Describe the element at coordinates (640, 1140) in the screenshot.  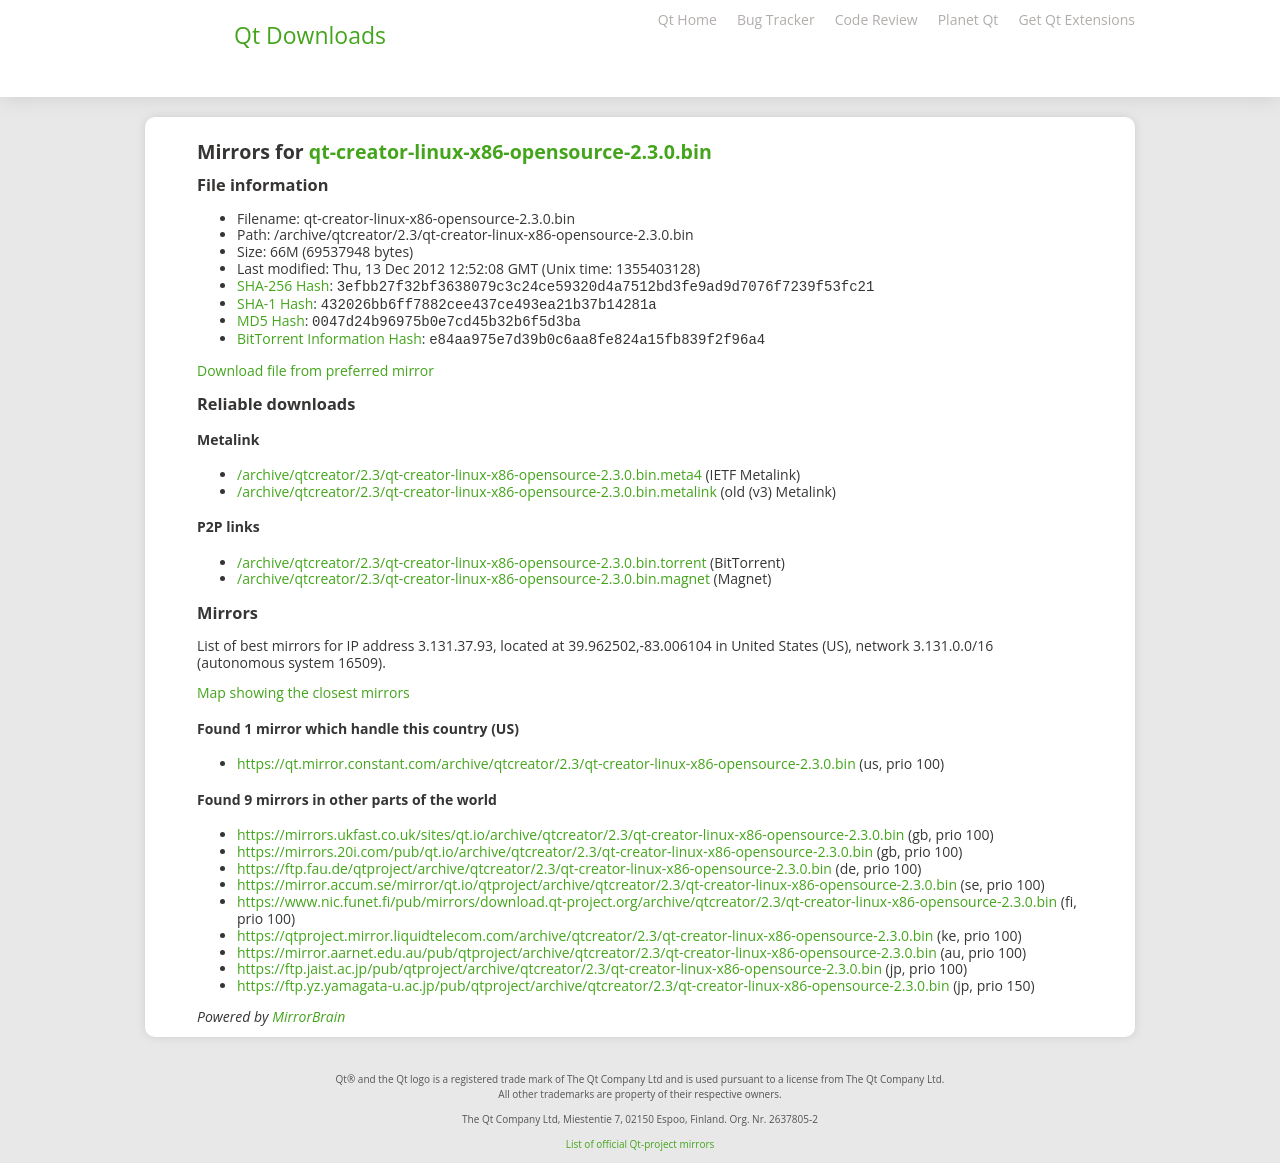
I see `List of official Qt-project mirrors` at that location.